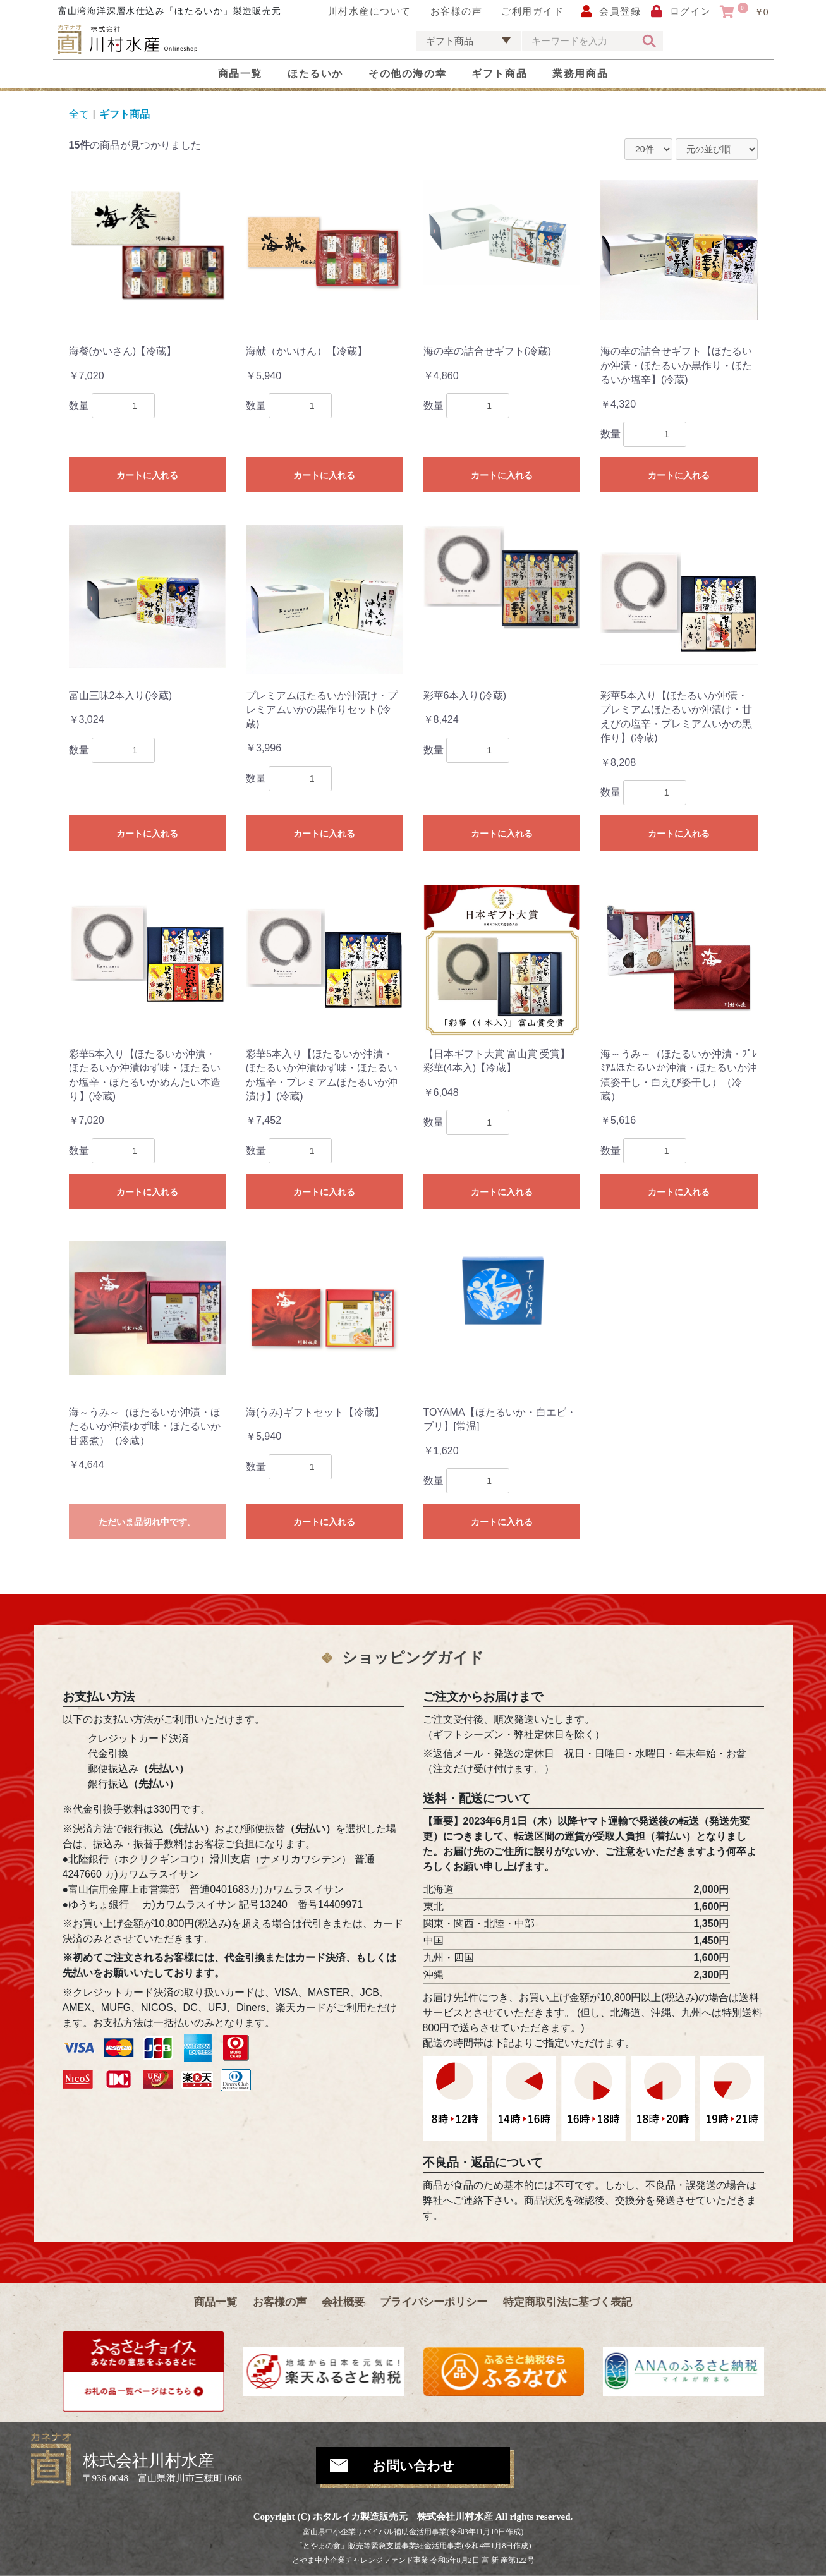  I want to click on 会社概要, so click(343, 2302).